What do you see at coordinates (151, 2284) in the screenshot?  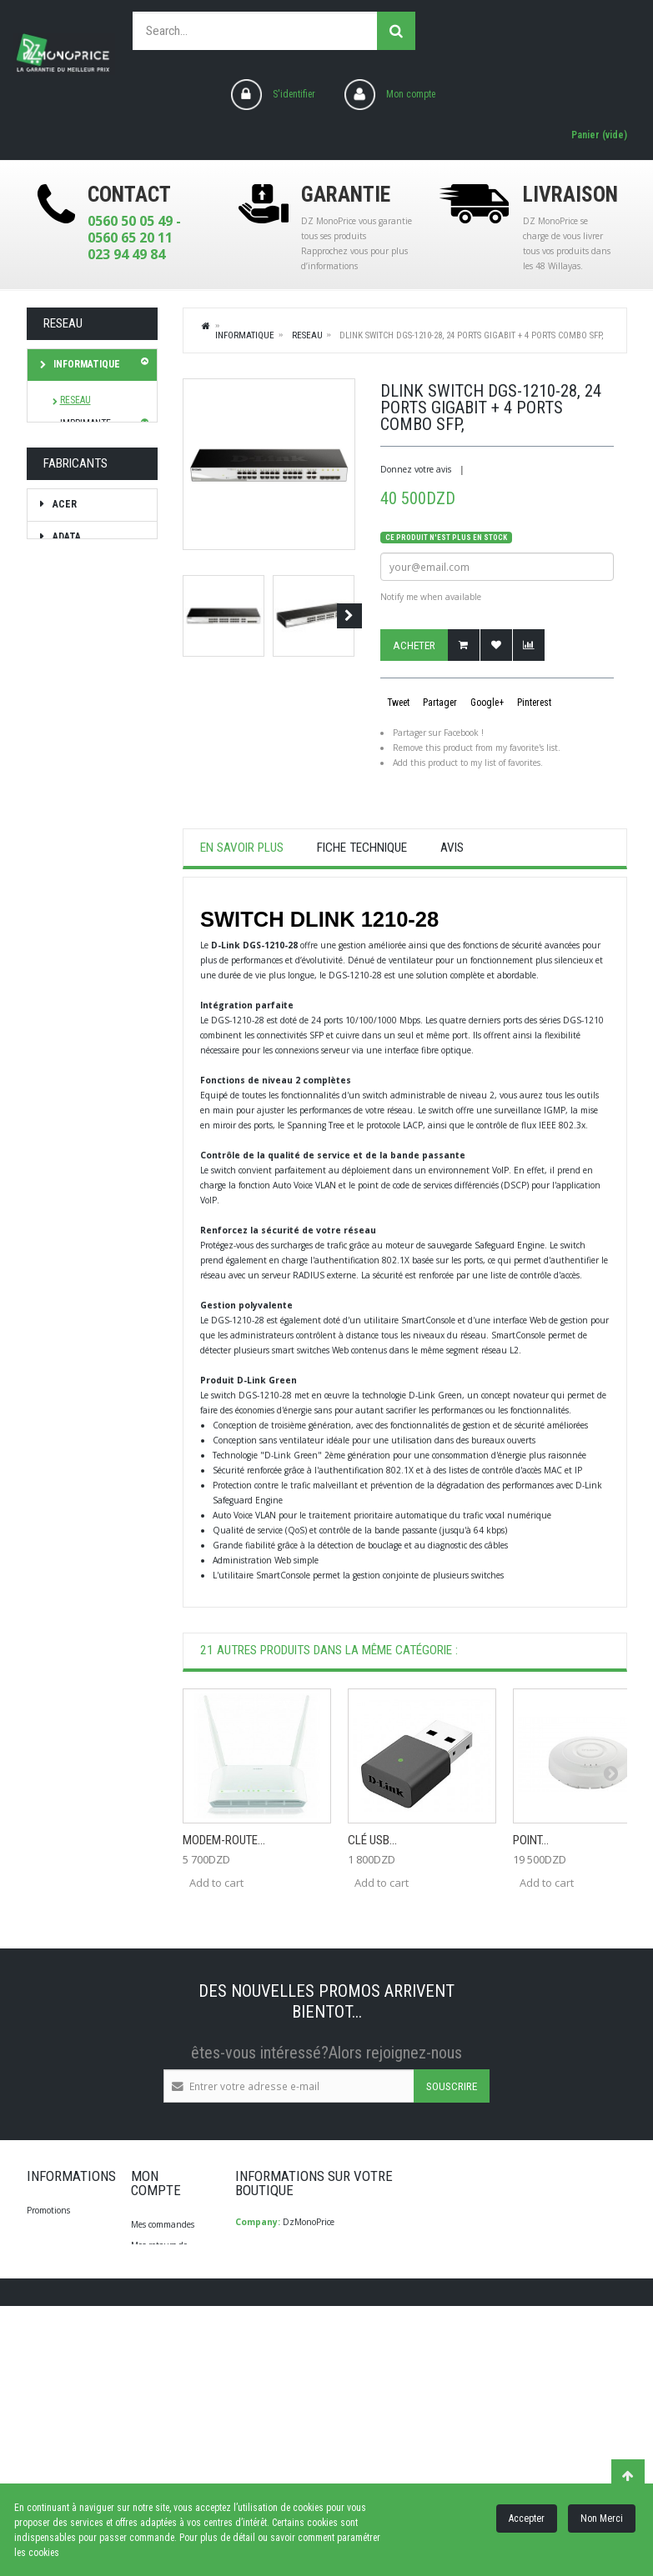 I see `Mes avoirs` at bounding box center [151, 2284].